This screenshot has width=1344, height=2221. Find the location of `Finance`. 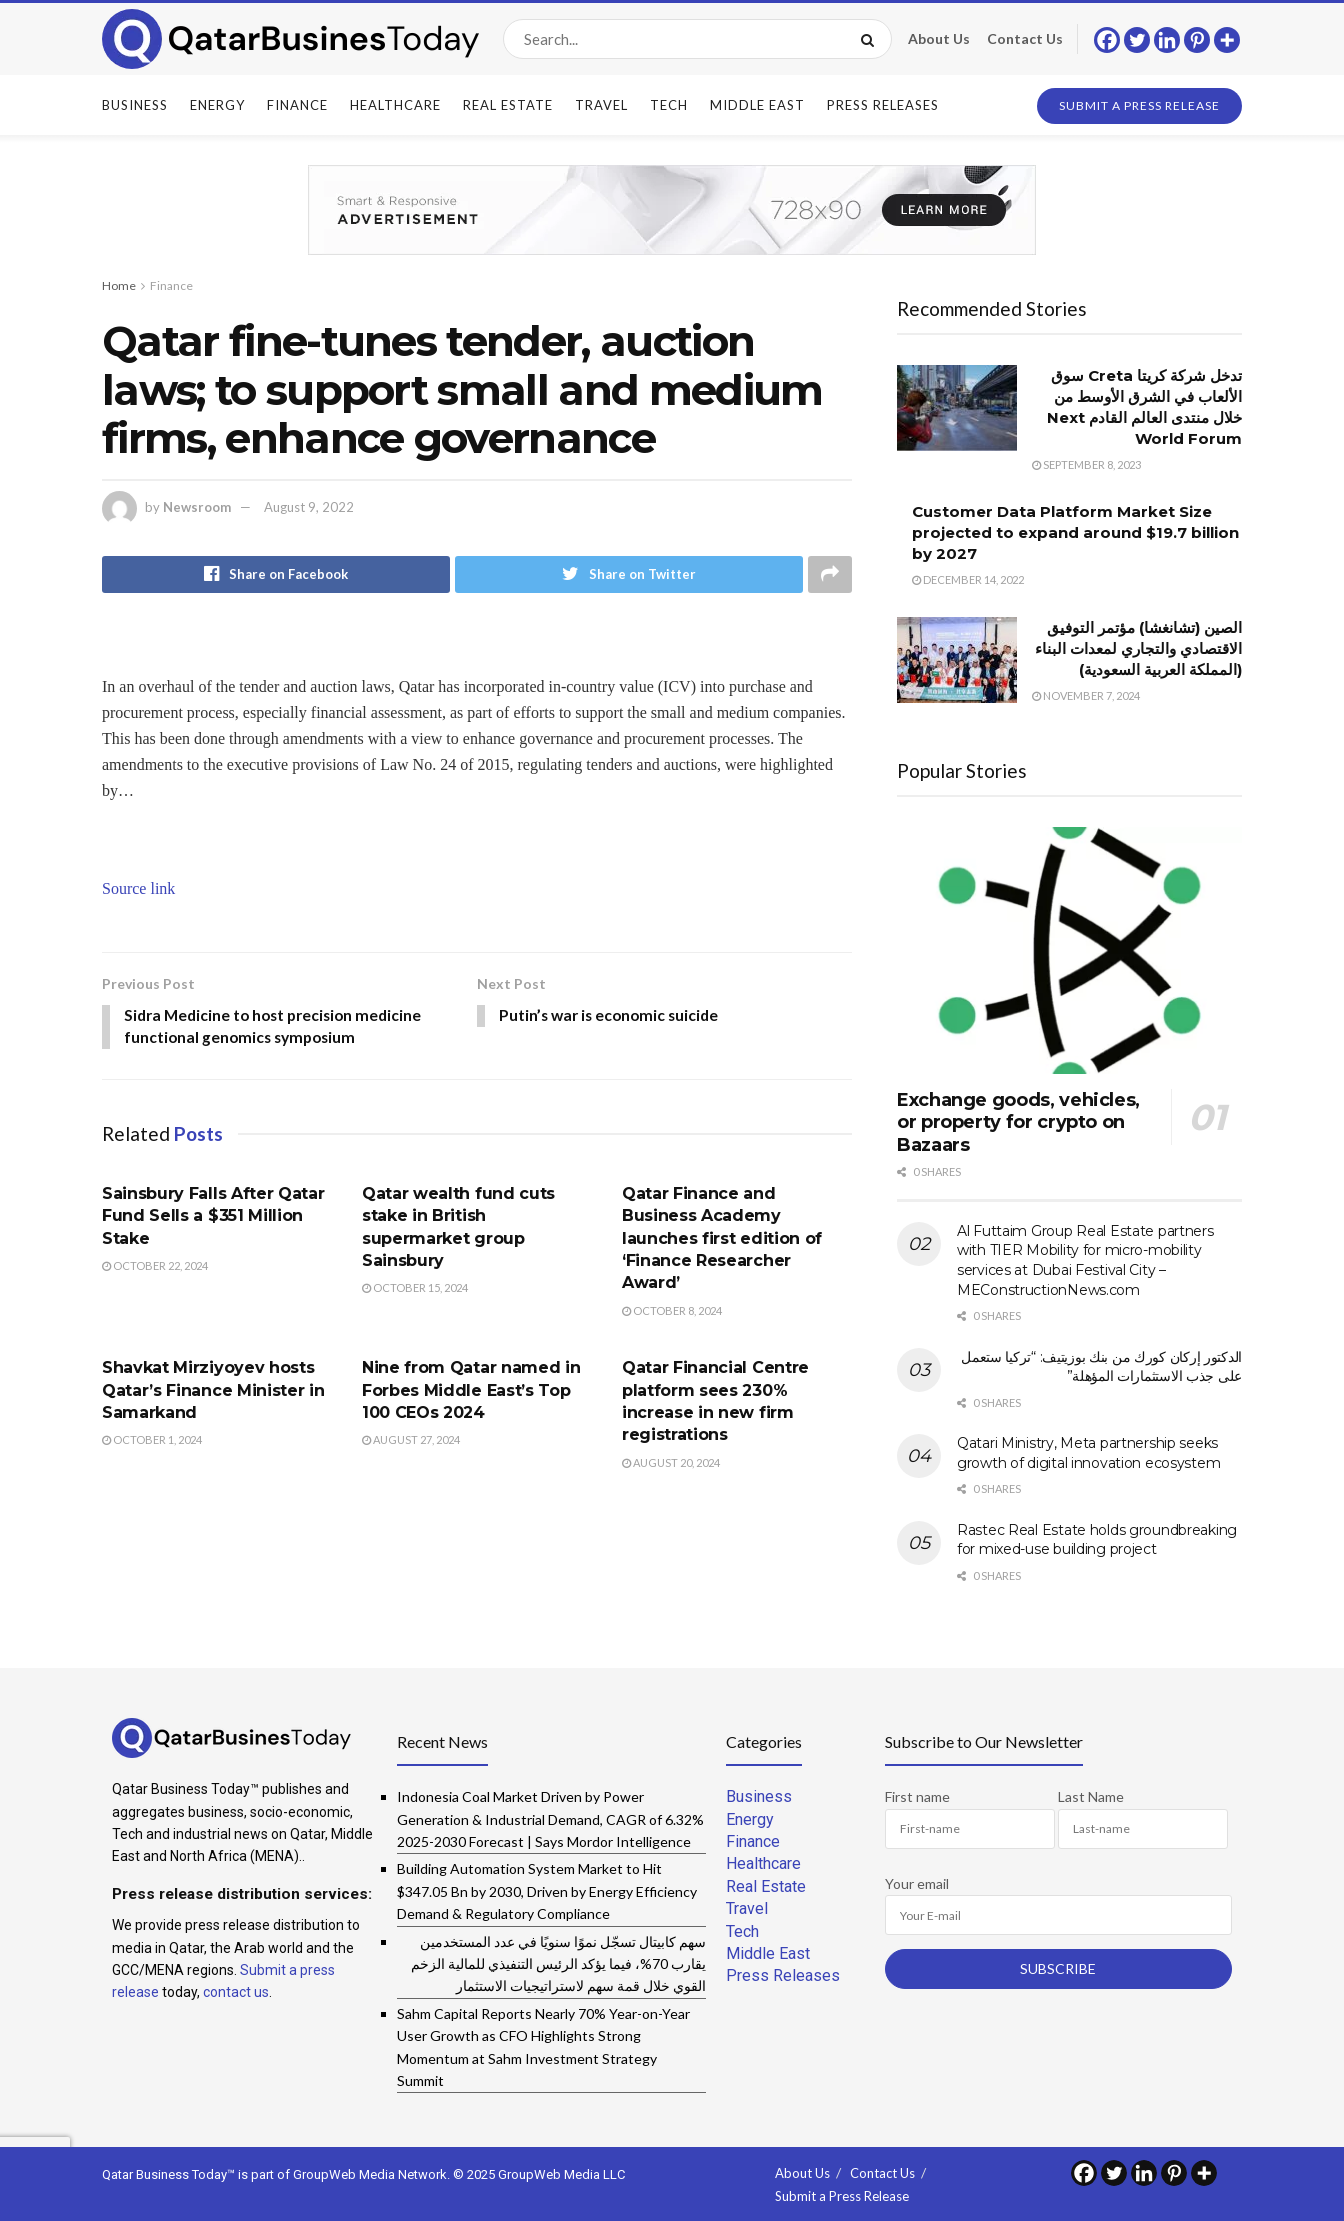

Finance is located at coordinates (297, 105).